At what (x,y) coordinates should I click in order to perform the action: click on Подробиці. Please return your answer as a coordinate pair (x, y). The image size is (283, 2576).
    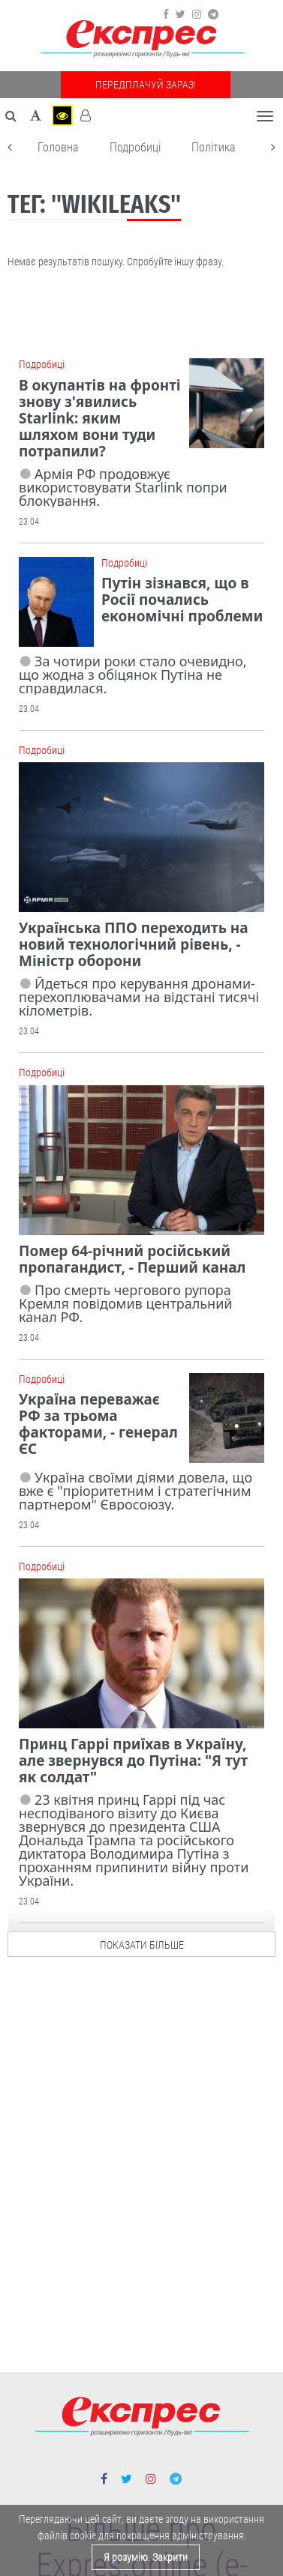
    Looking at the image, I should click on (135, 147).